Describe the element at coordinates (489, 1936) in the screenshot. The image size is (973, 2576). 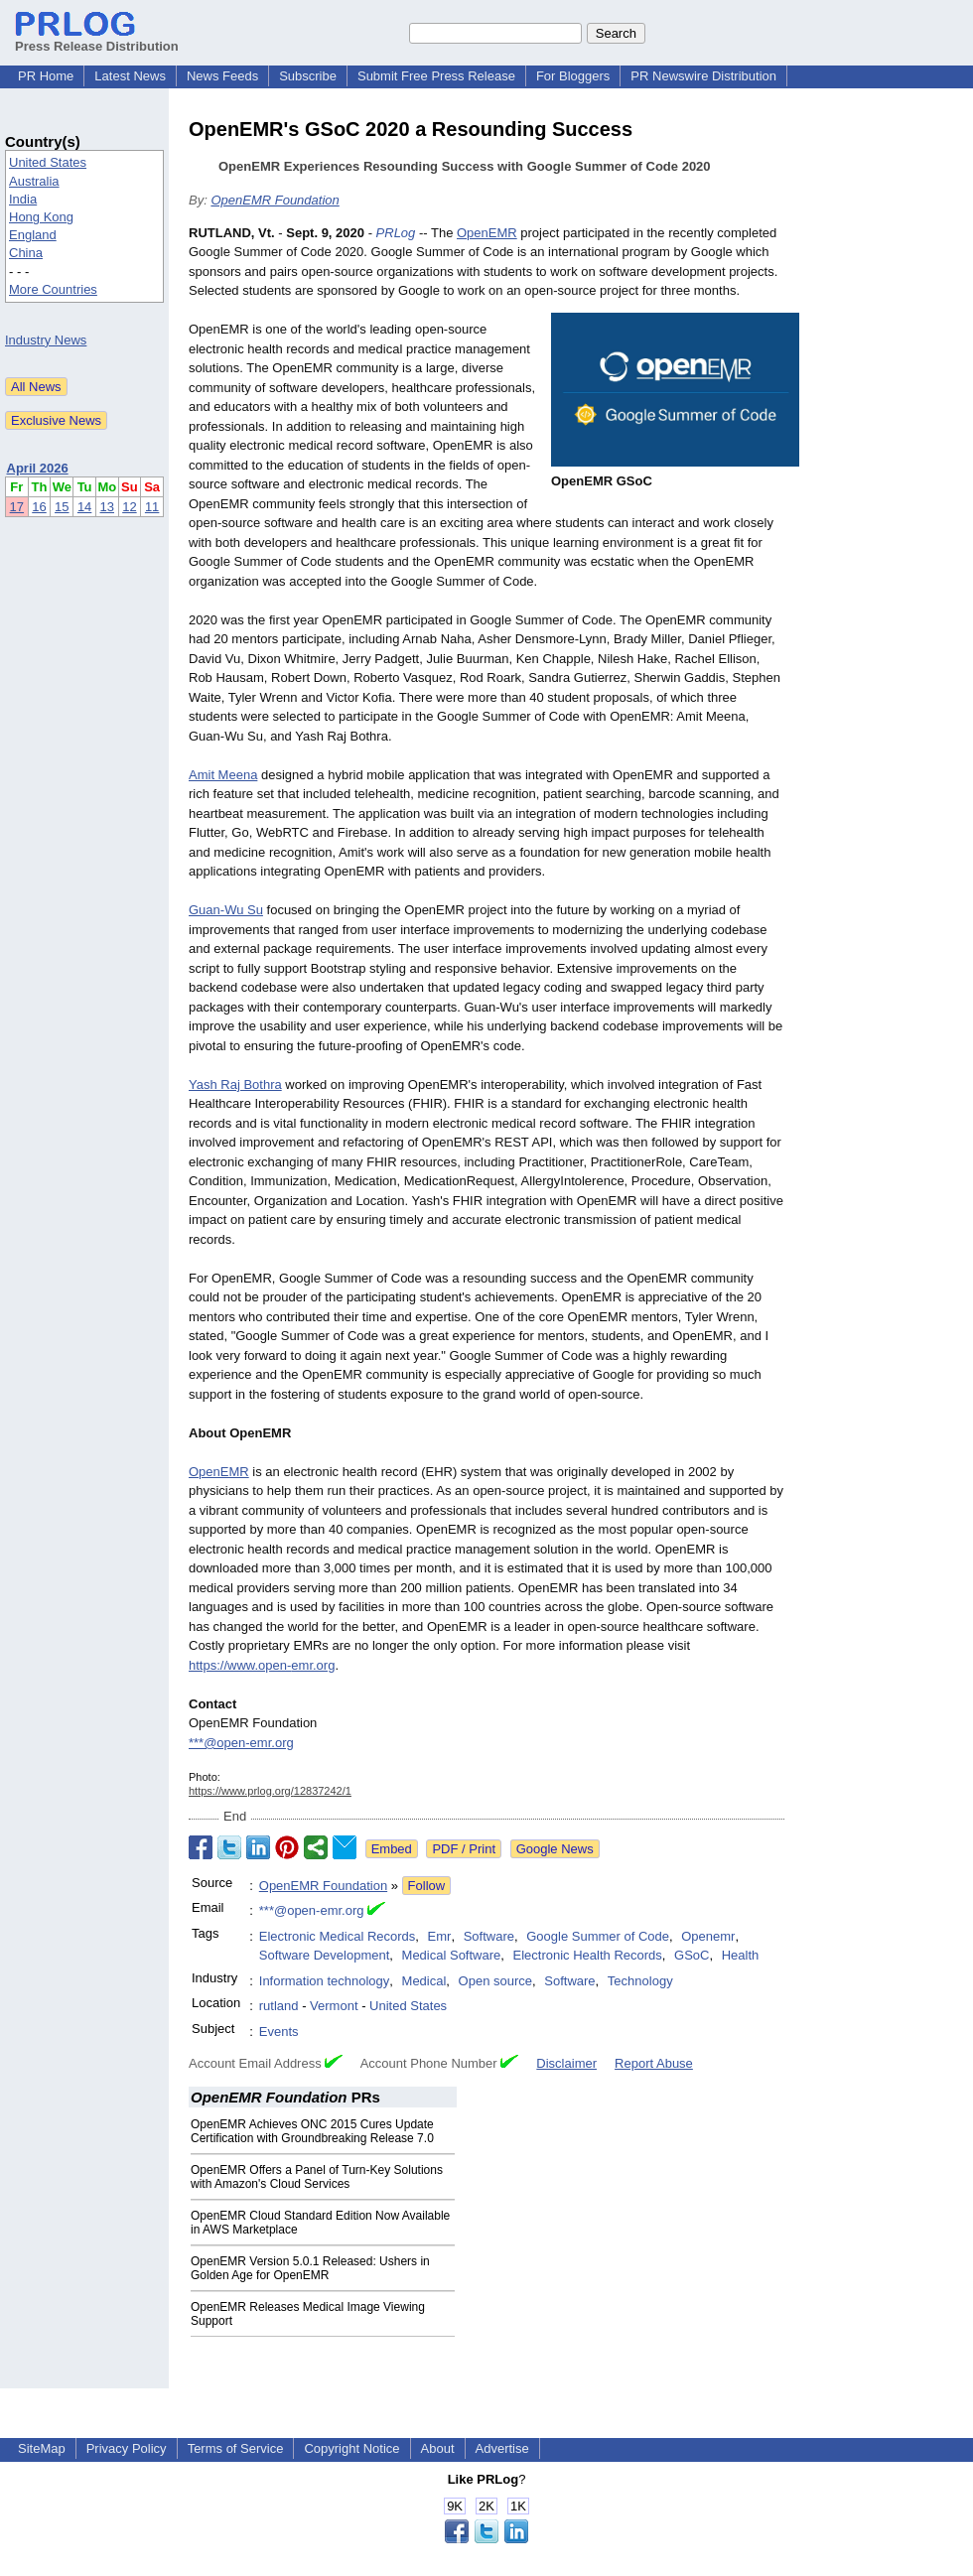
I see `Software` at that location.